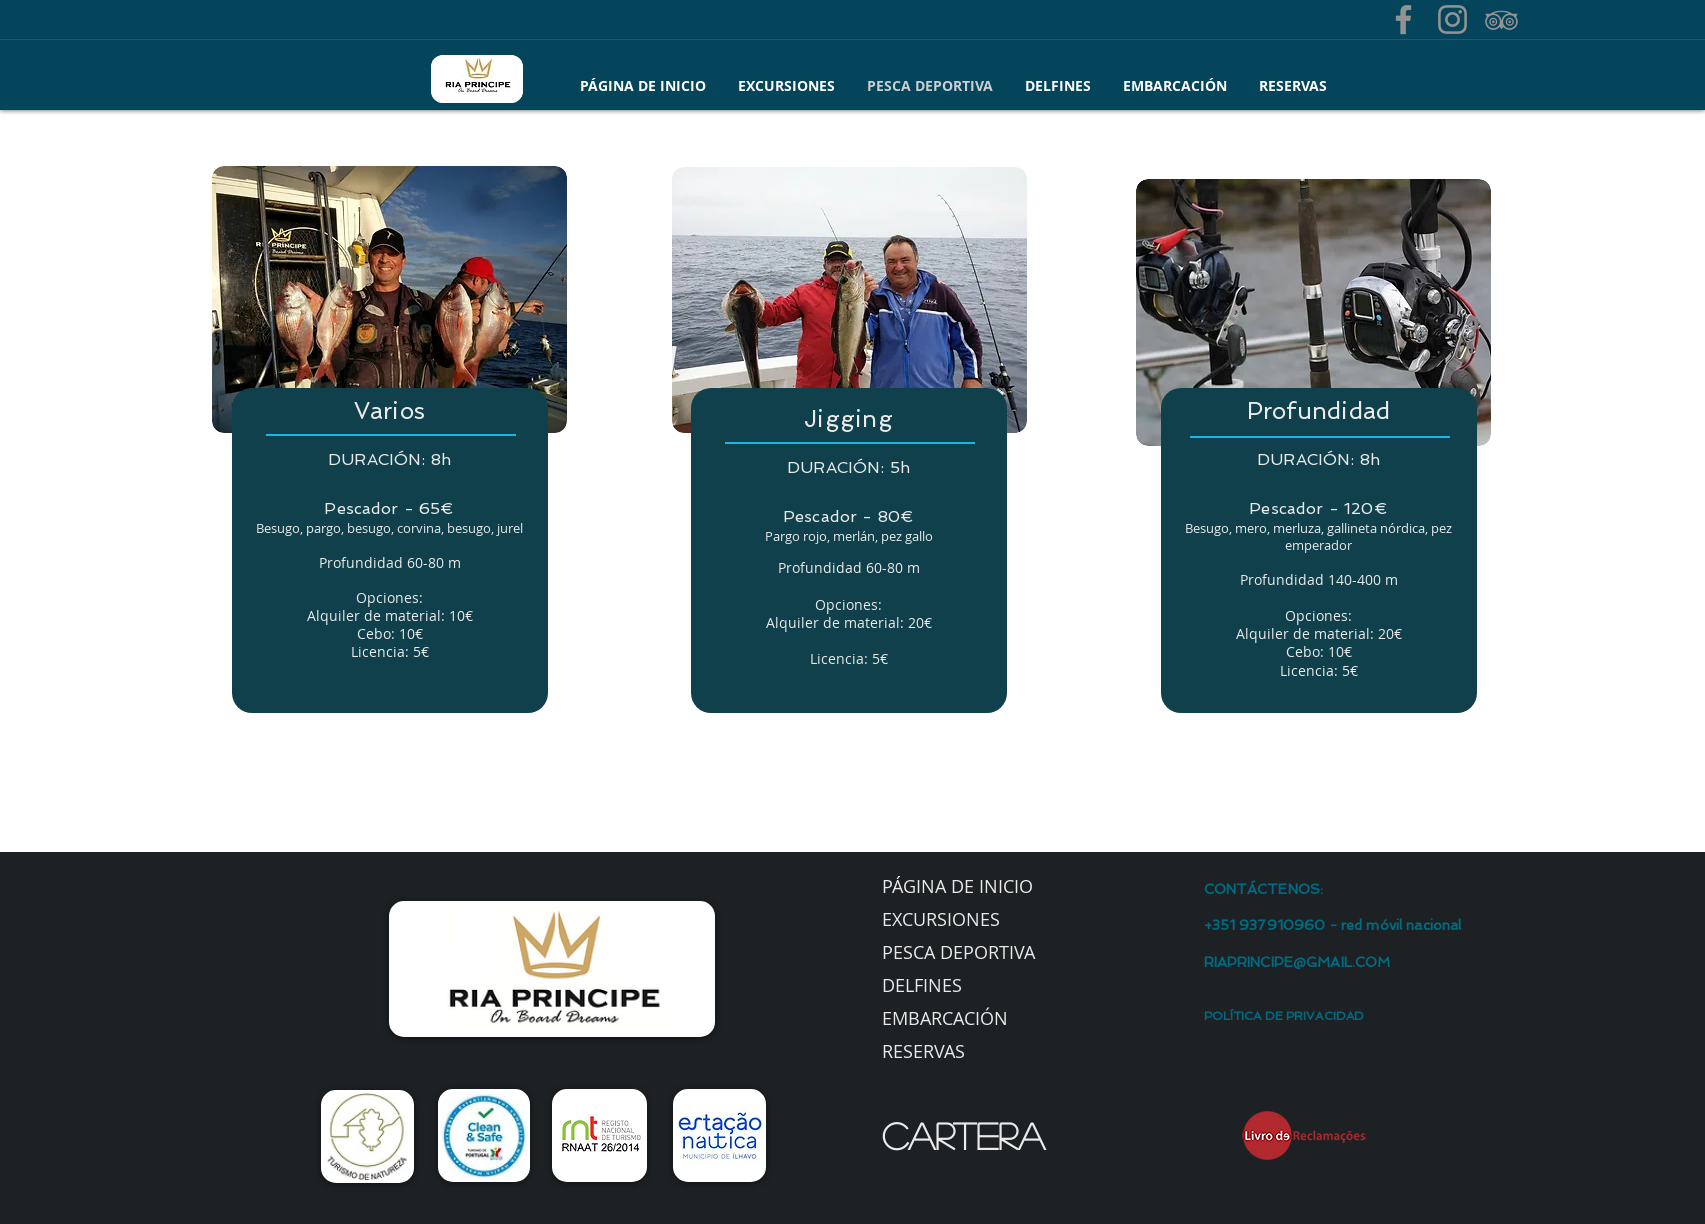 This screenshot has width=1705, height=1224. What do you see at coordinates (1403, 19) in the screenshot?
I see `[Facebook]` at bounding box center [1403, 19].